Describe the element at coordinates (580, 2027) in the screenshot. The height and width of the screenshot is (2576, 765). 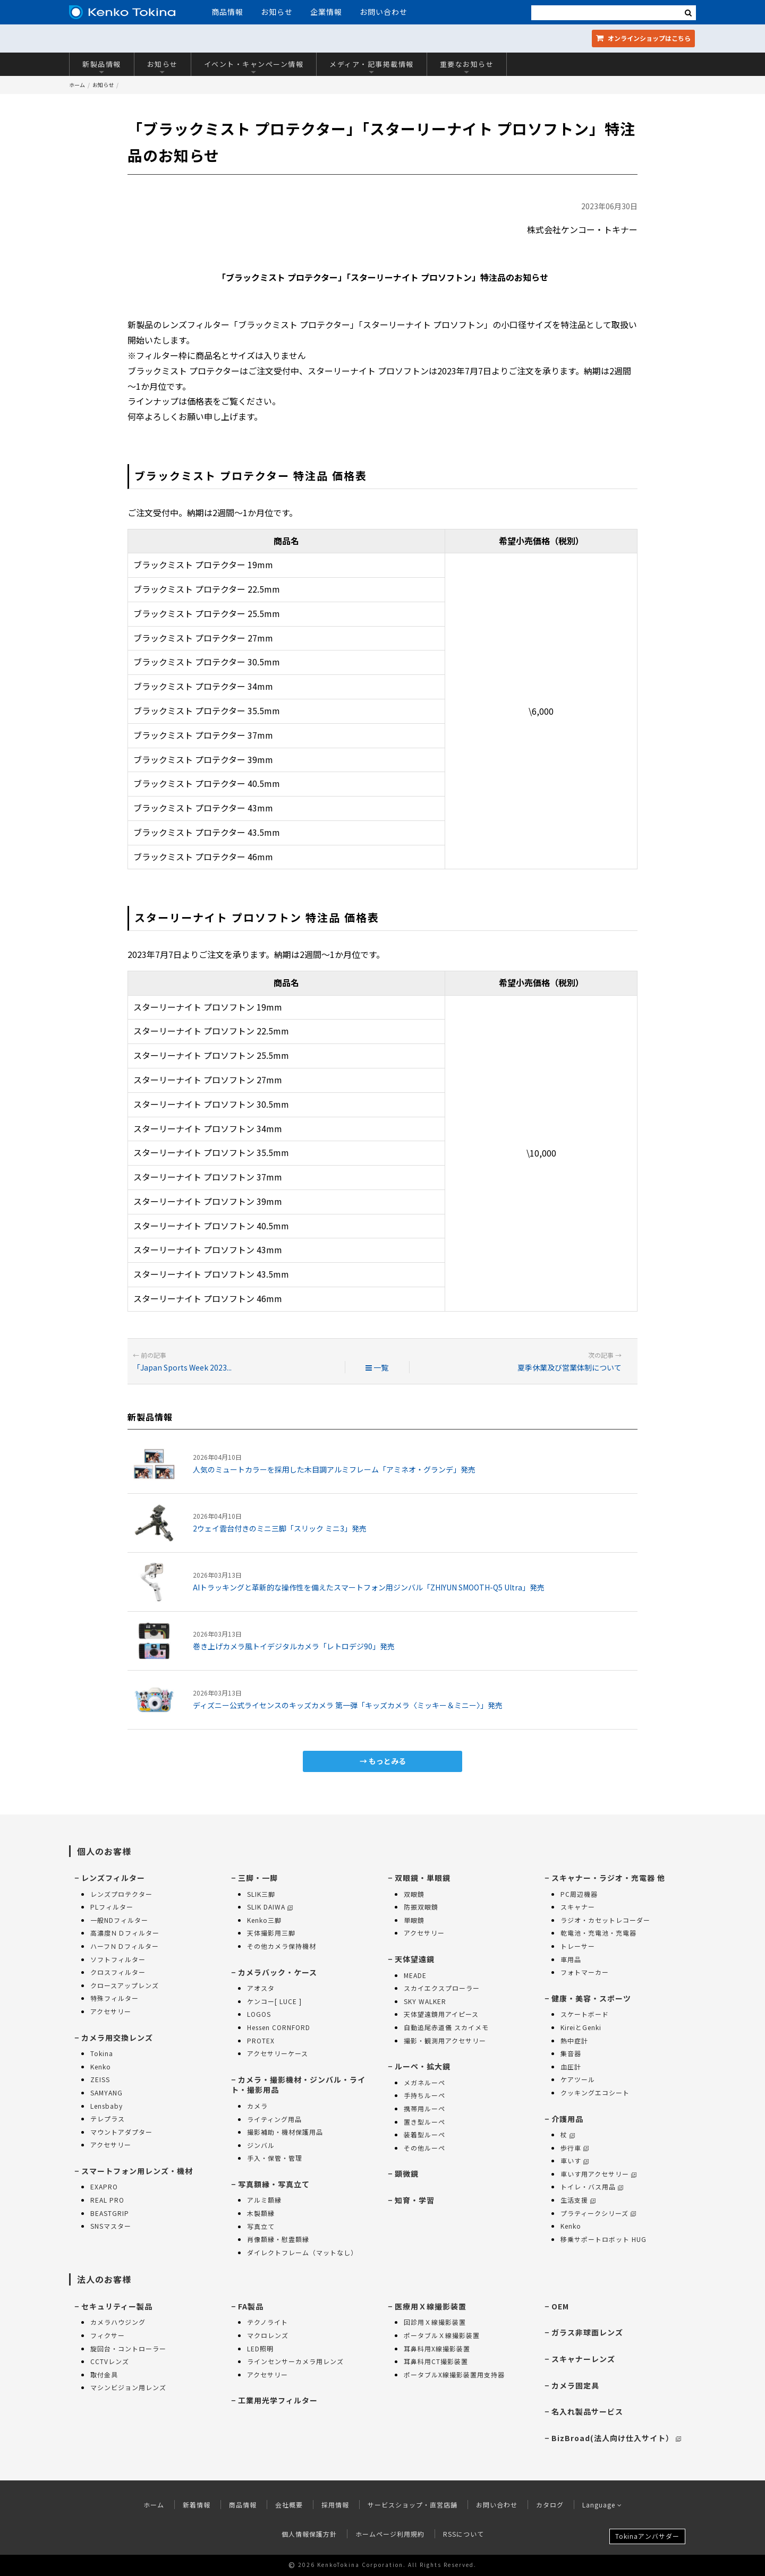
I see `KireiとGenki` at that location.